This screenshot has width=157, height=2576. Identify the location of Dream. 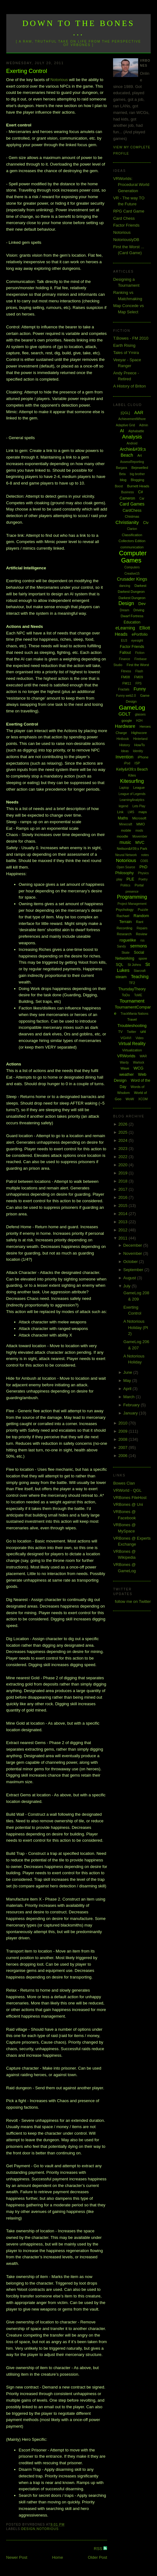
(124, 610).